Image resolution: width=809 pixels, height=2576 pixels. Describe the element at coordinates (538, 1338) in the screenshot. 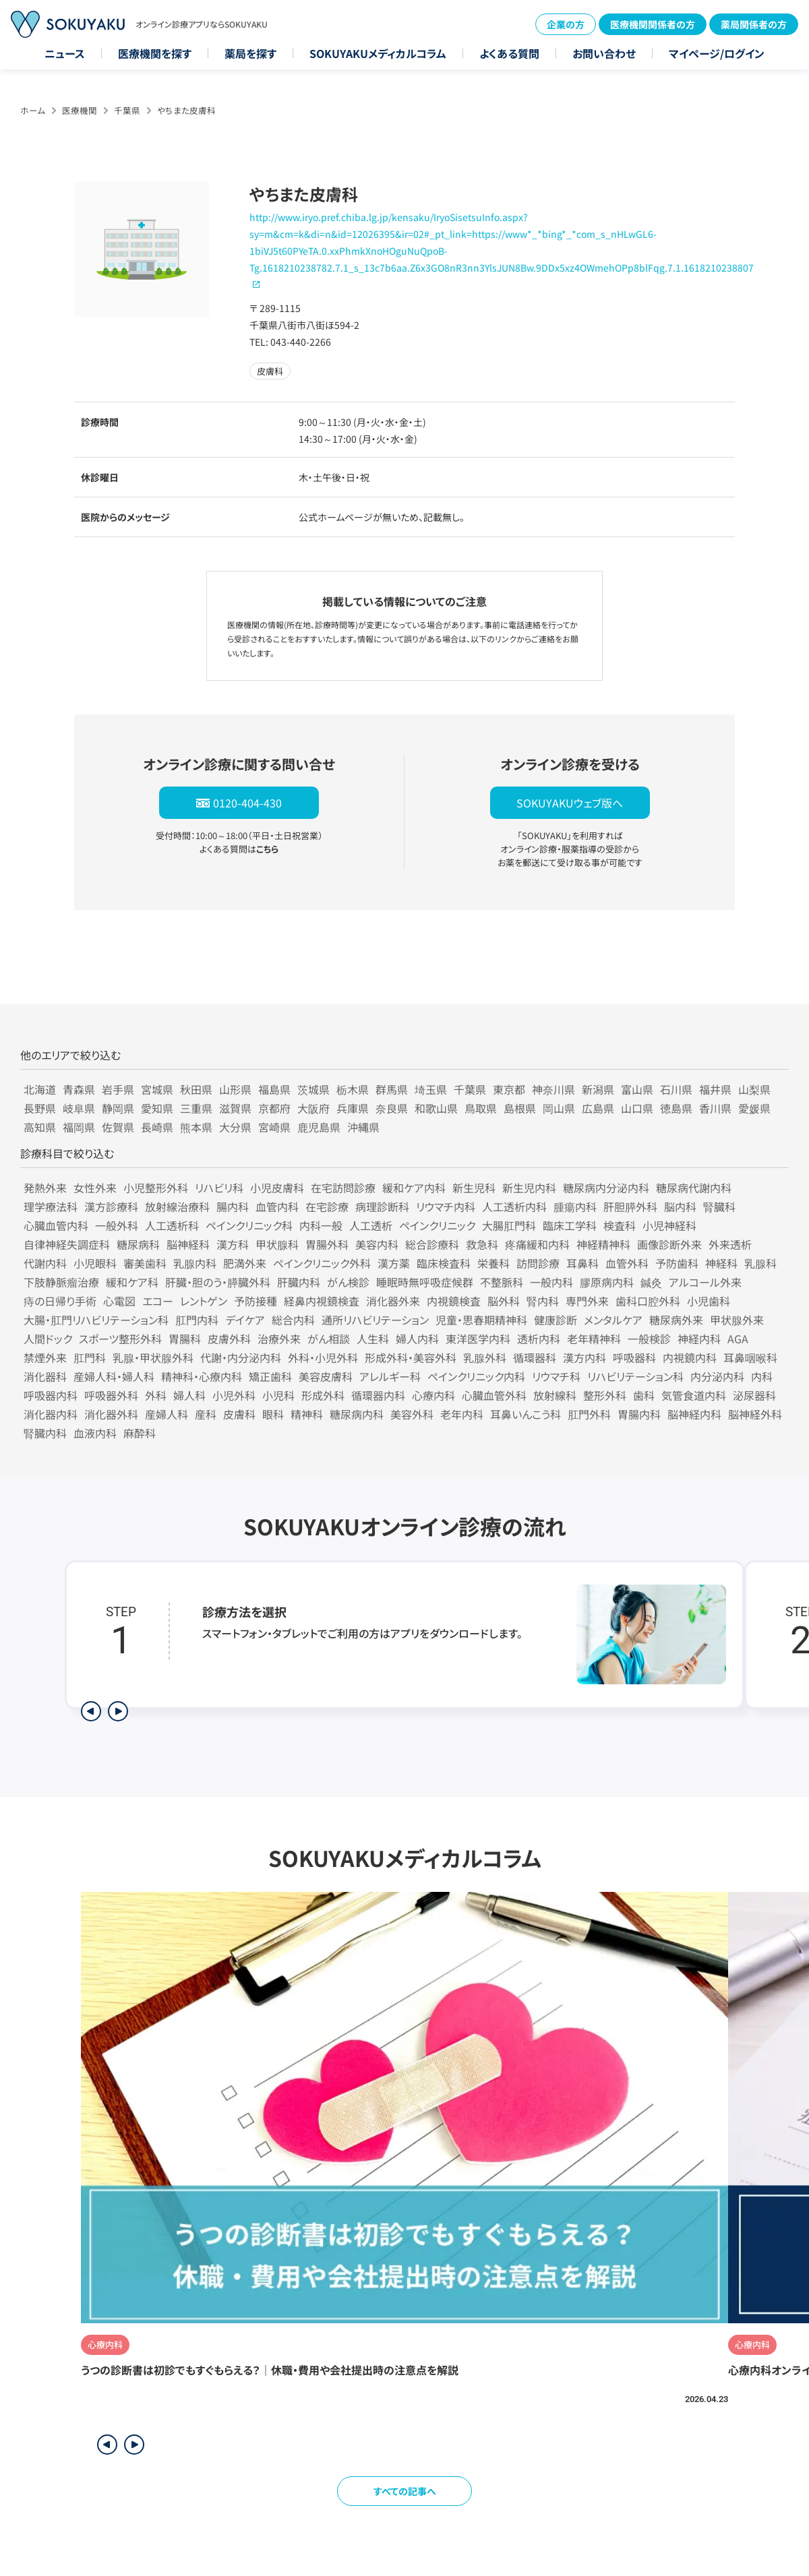

I see `透析内科` at that location.